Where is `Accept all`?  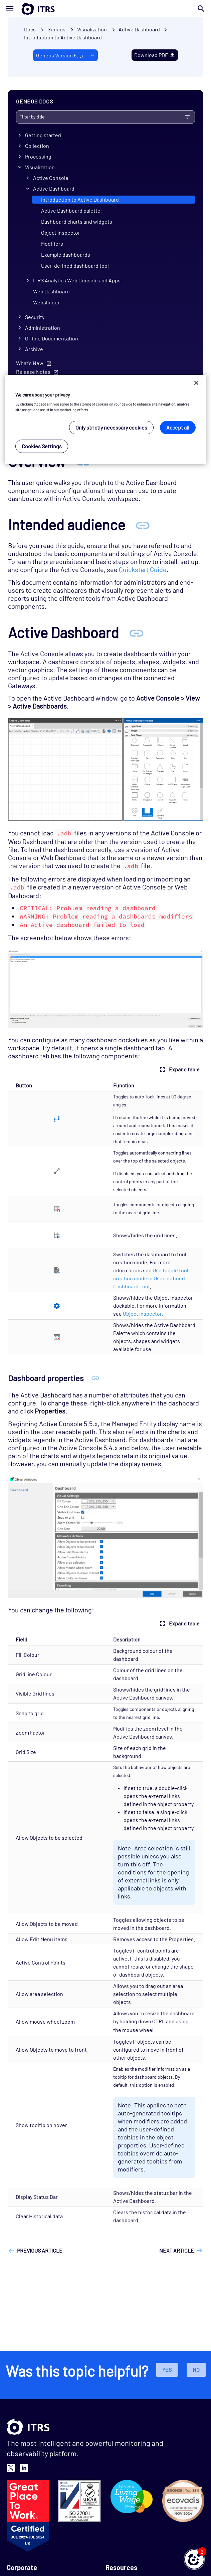 Accept all is located at coordinates (177, 427).